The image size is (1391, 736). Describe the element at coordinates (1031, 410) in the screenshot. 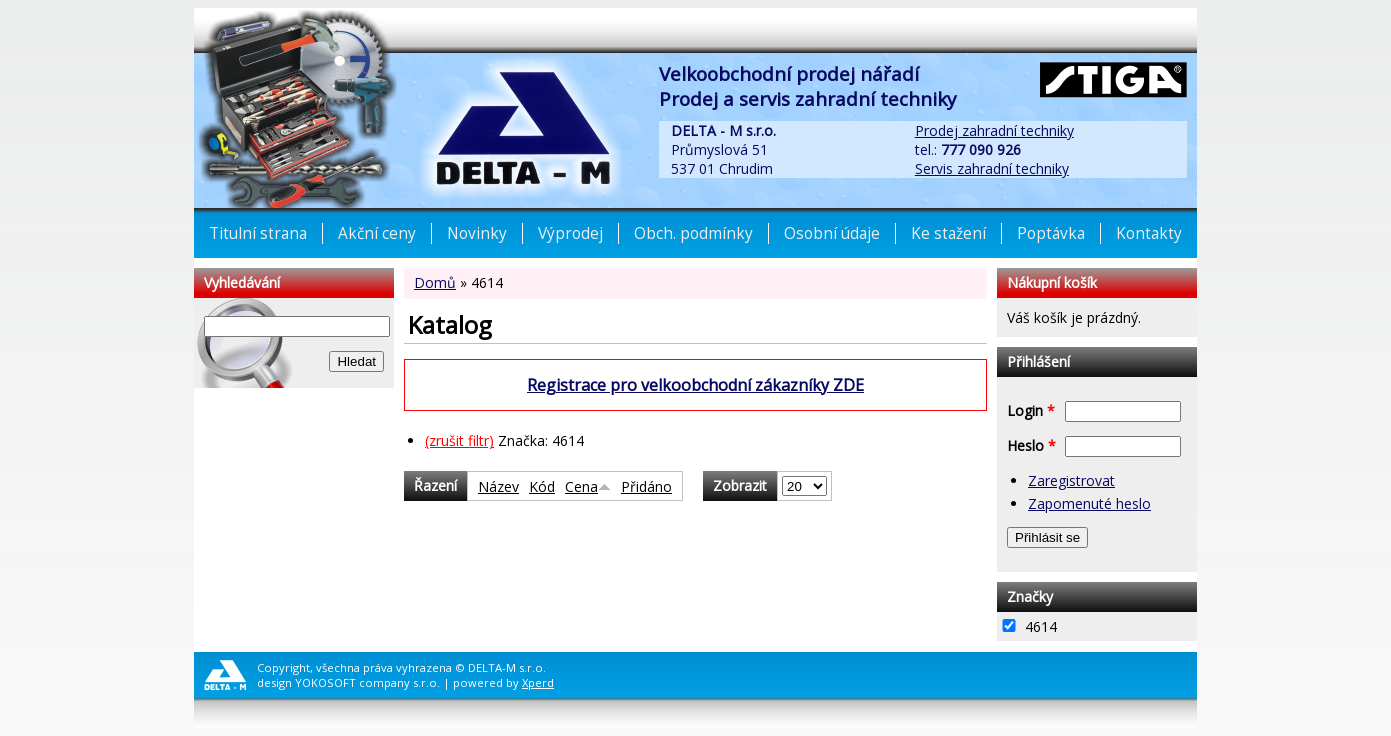

I see `Login` at that location.